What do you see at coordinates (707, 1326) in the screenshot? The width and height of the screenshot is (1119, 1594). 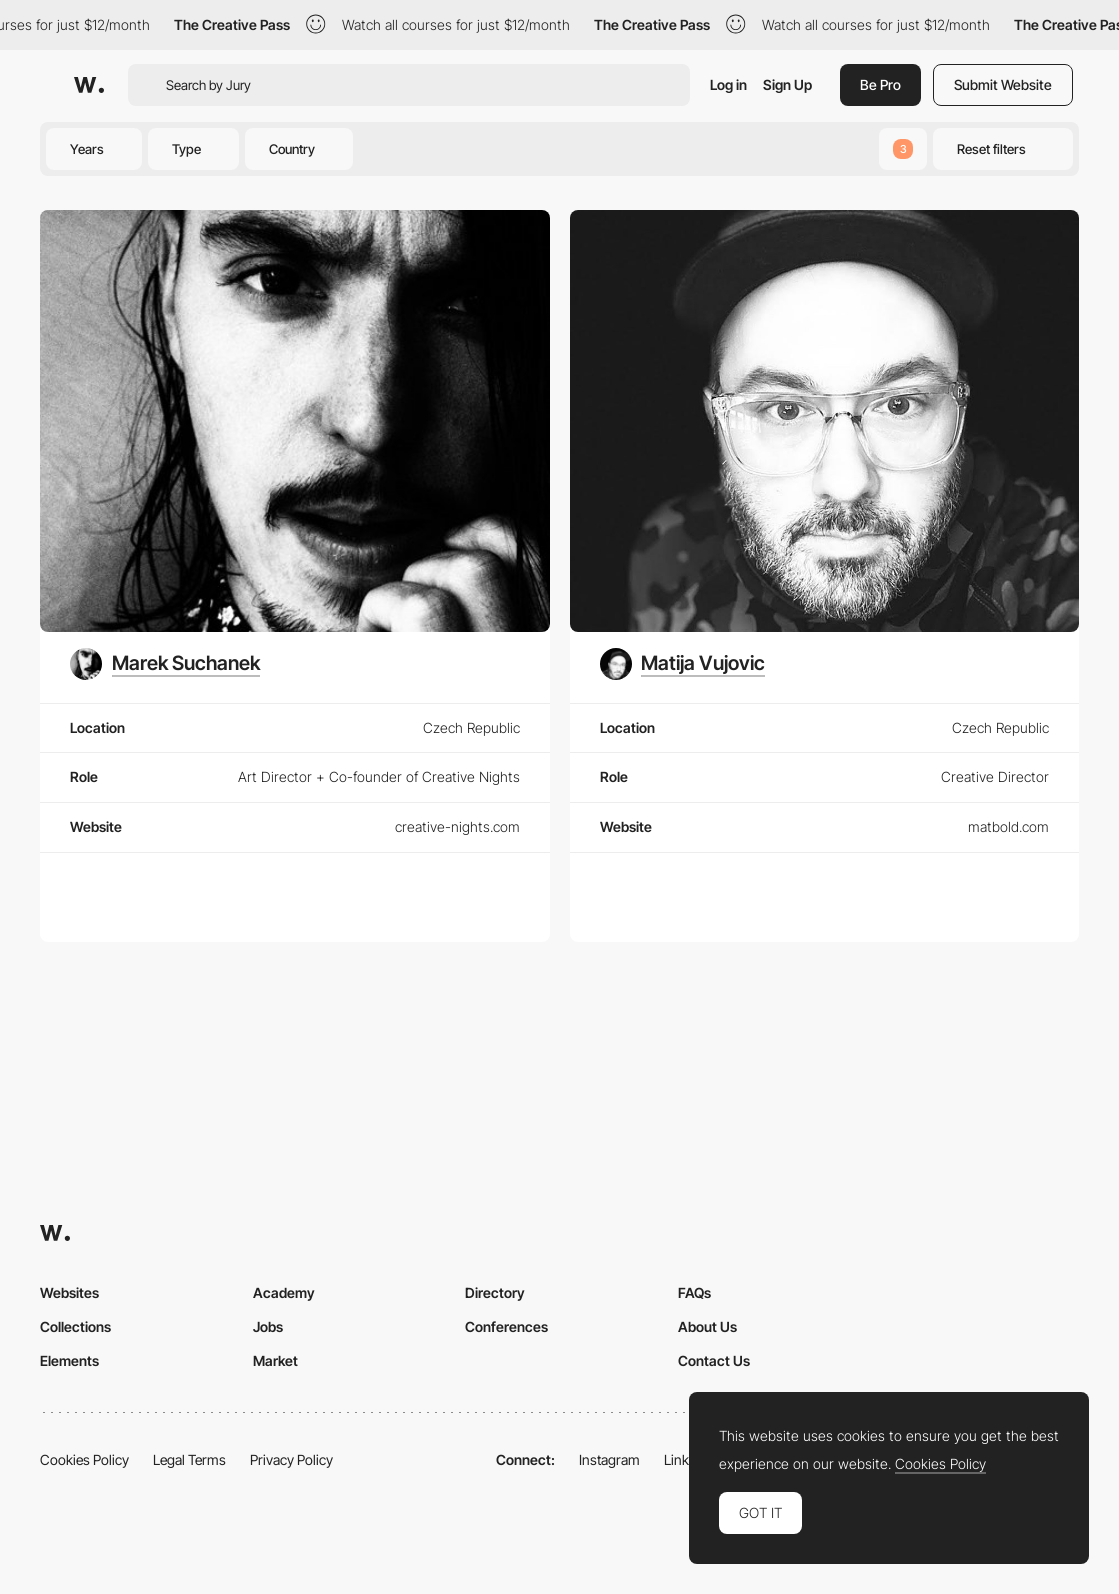 I see `About Us` at bounding box center [707, 1326].